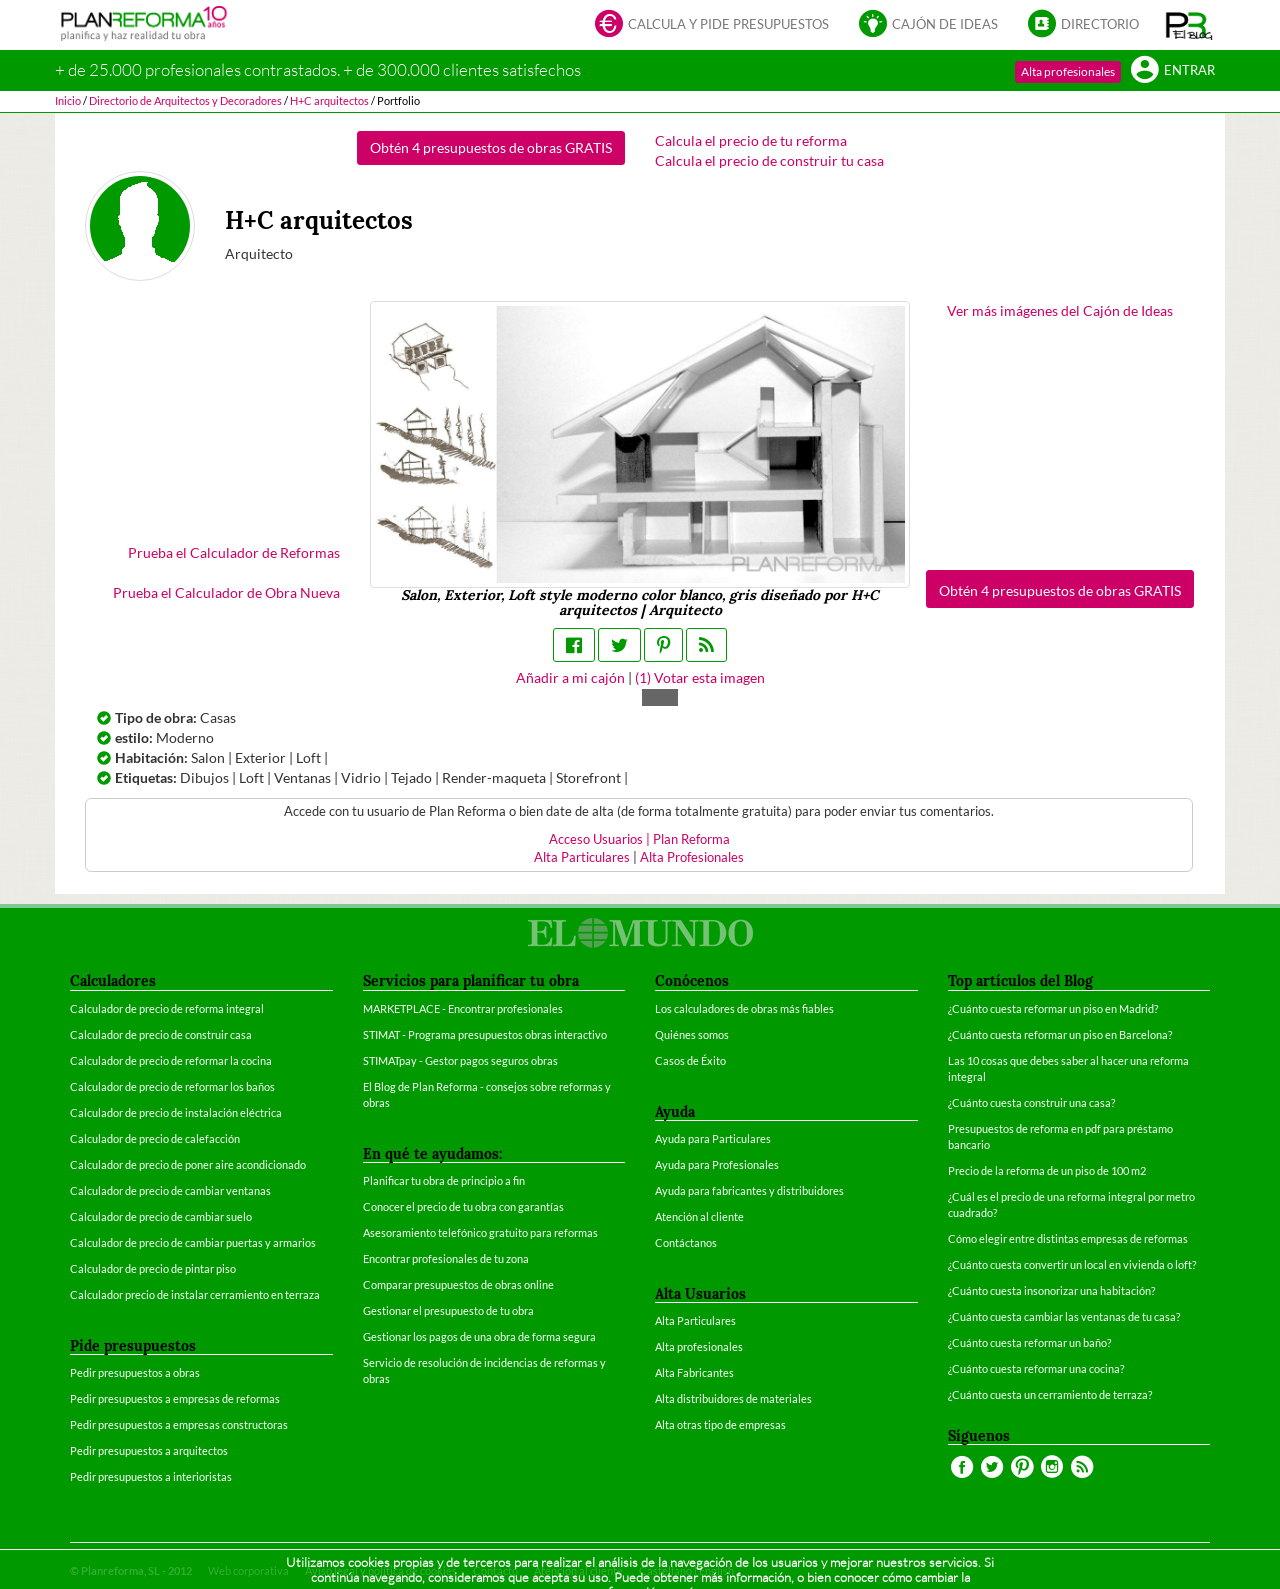 Image resolution: width=1280 pixels, height=1589 pixels. Describe the element at coordinates (1072, 1264) in the screenshot. I see `¿Cuánto cuesta convertir un local en vivienda o loft?` at that location.